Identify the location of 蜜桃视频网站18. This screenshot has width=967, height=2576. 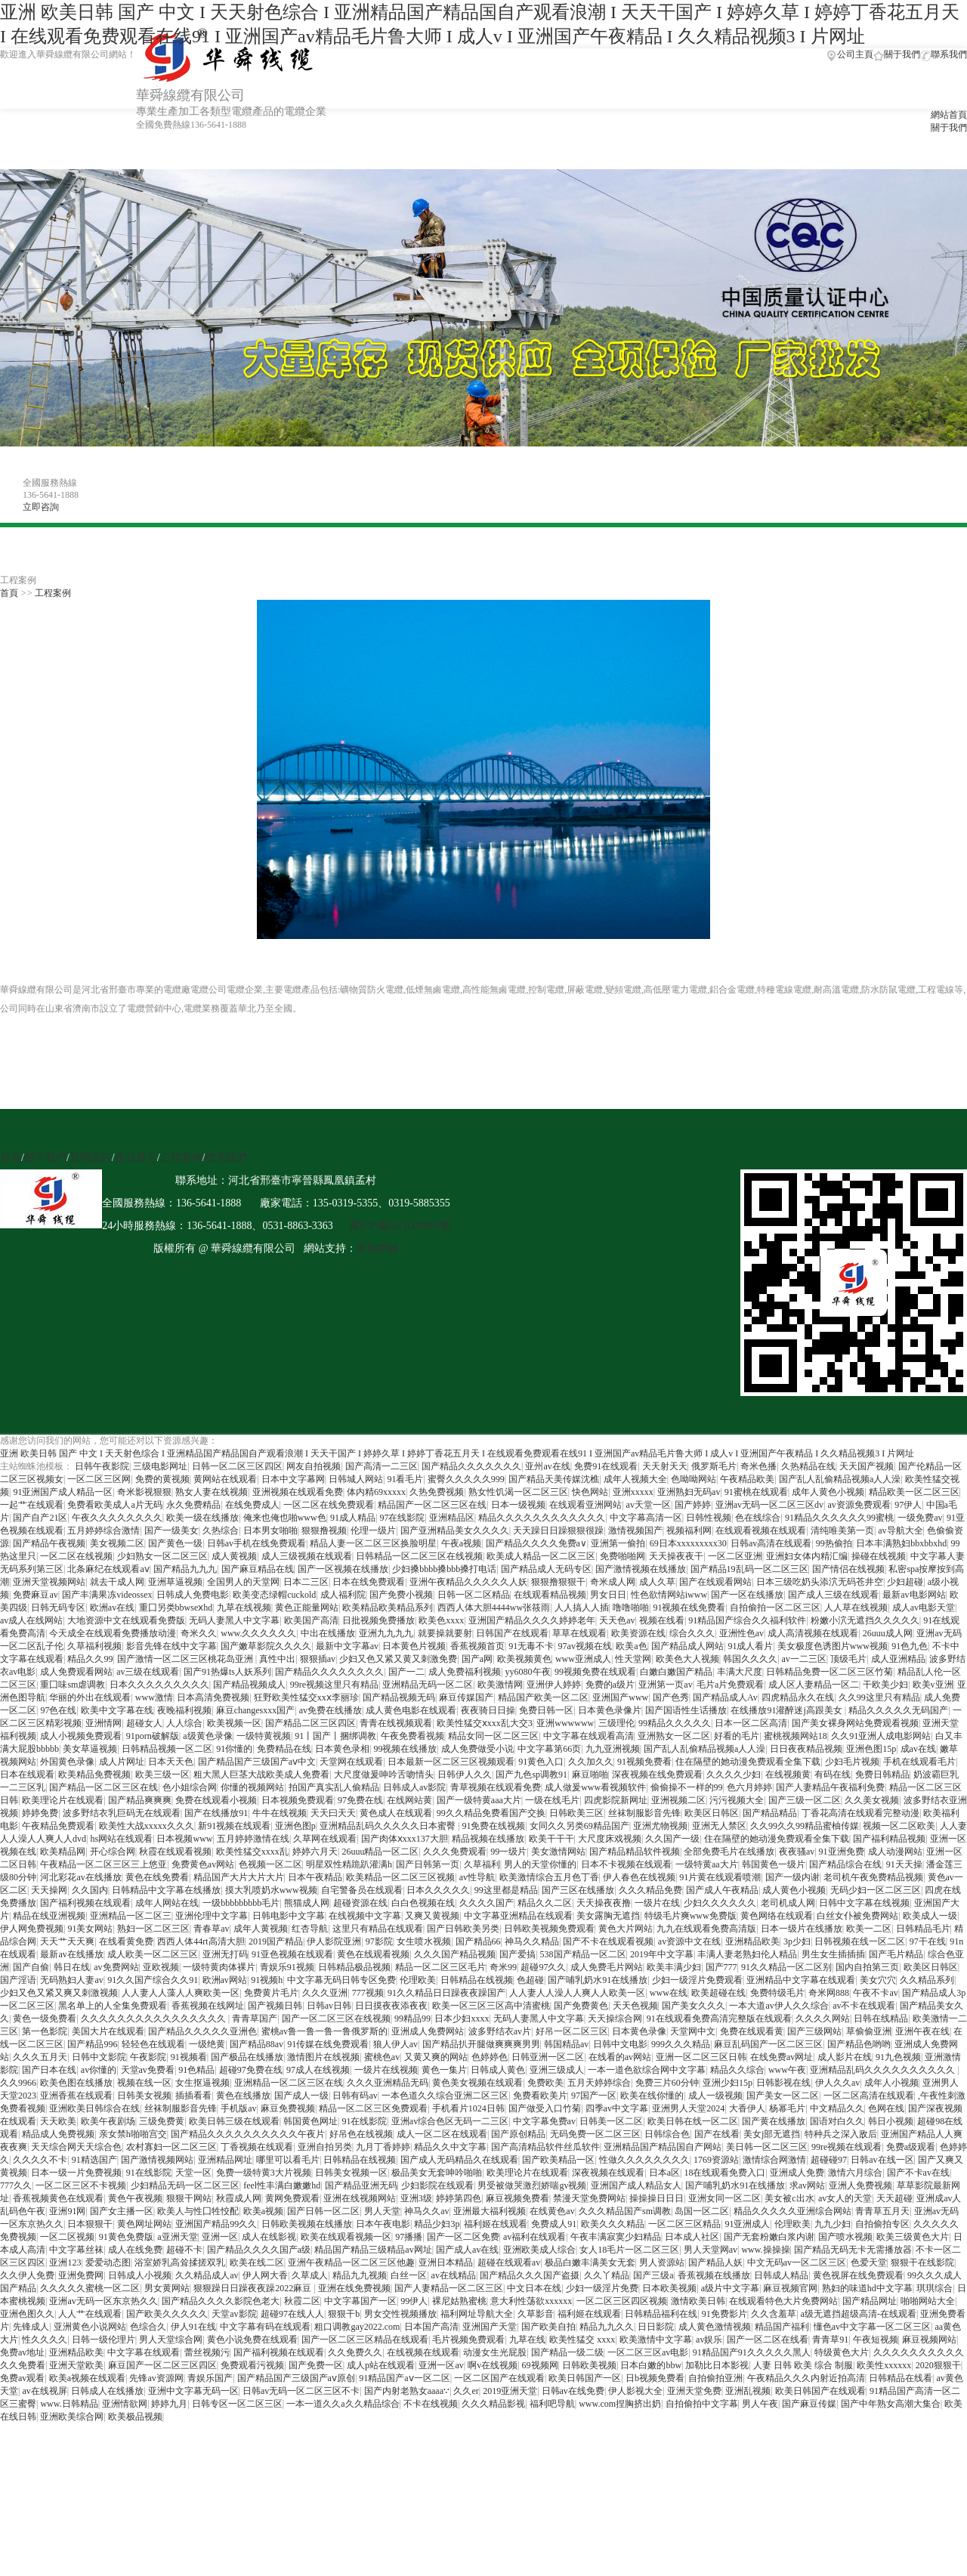
(795, 1736).